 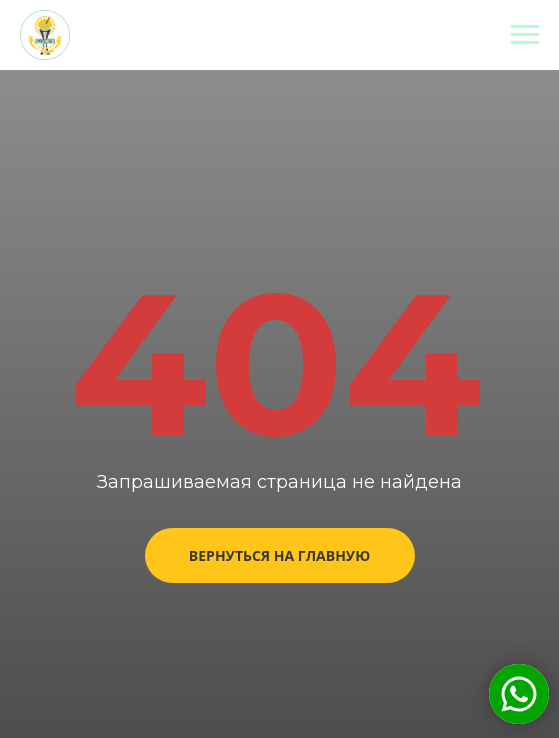 What do you see at coordinates (525, 35) in the screenshot?
I see `[Навигационное меню]` at bounding box center [525, 35].